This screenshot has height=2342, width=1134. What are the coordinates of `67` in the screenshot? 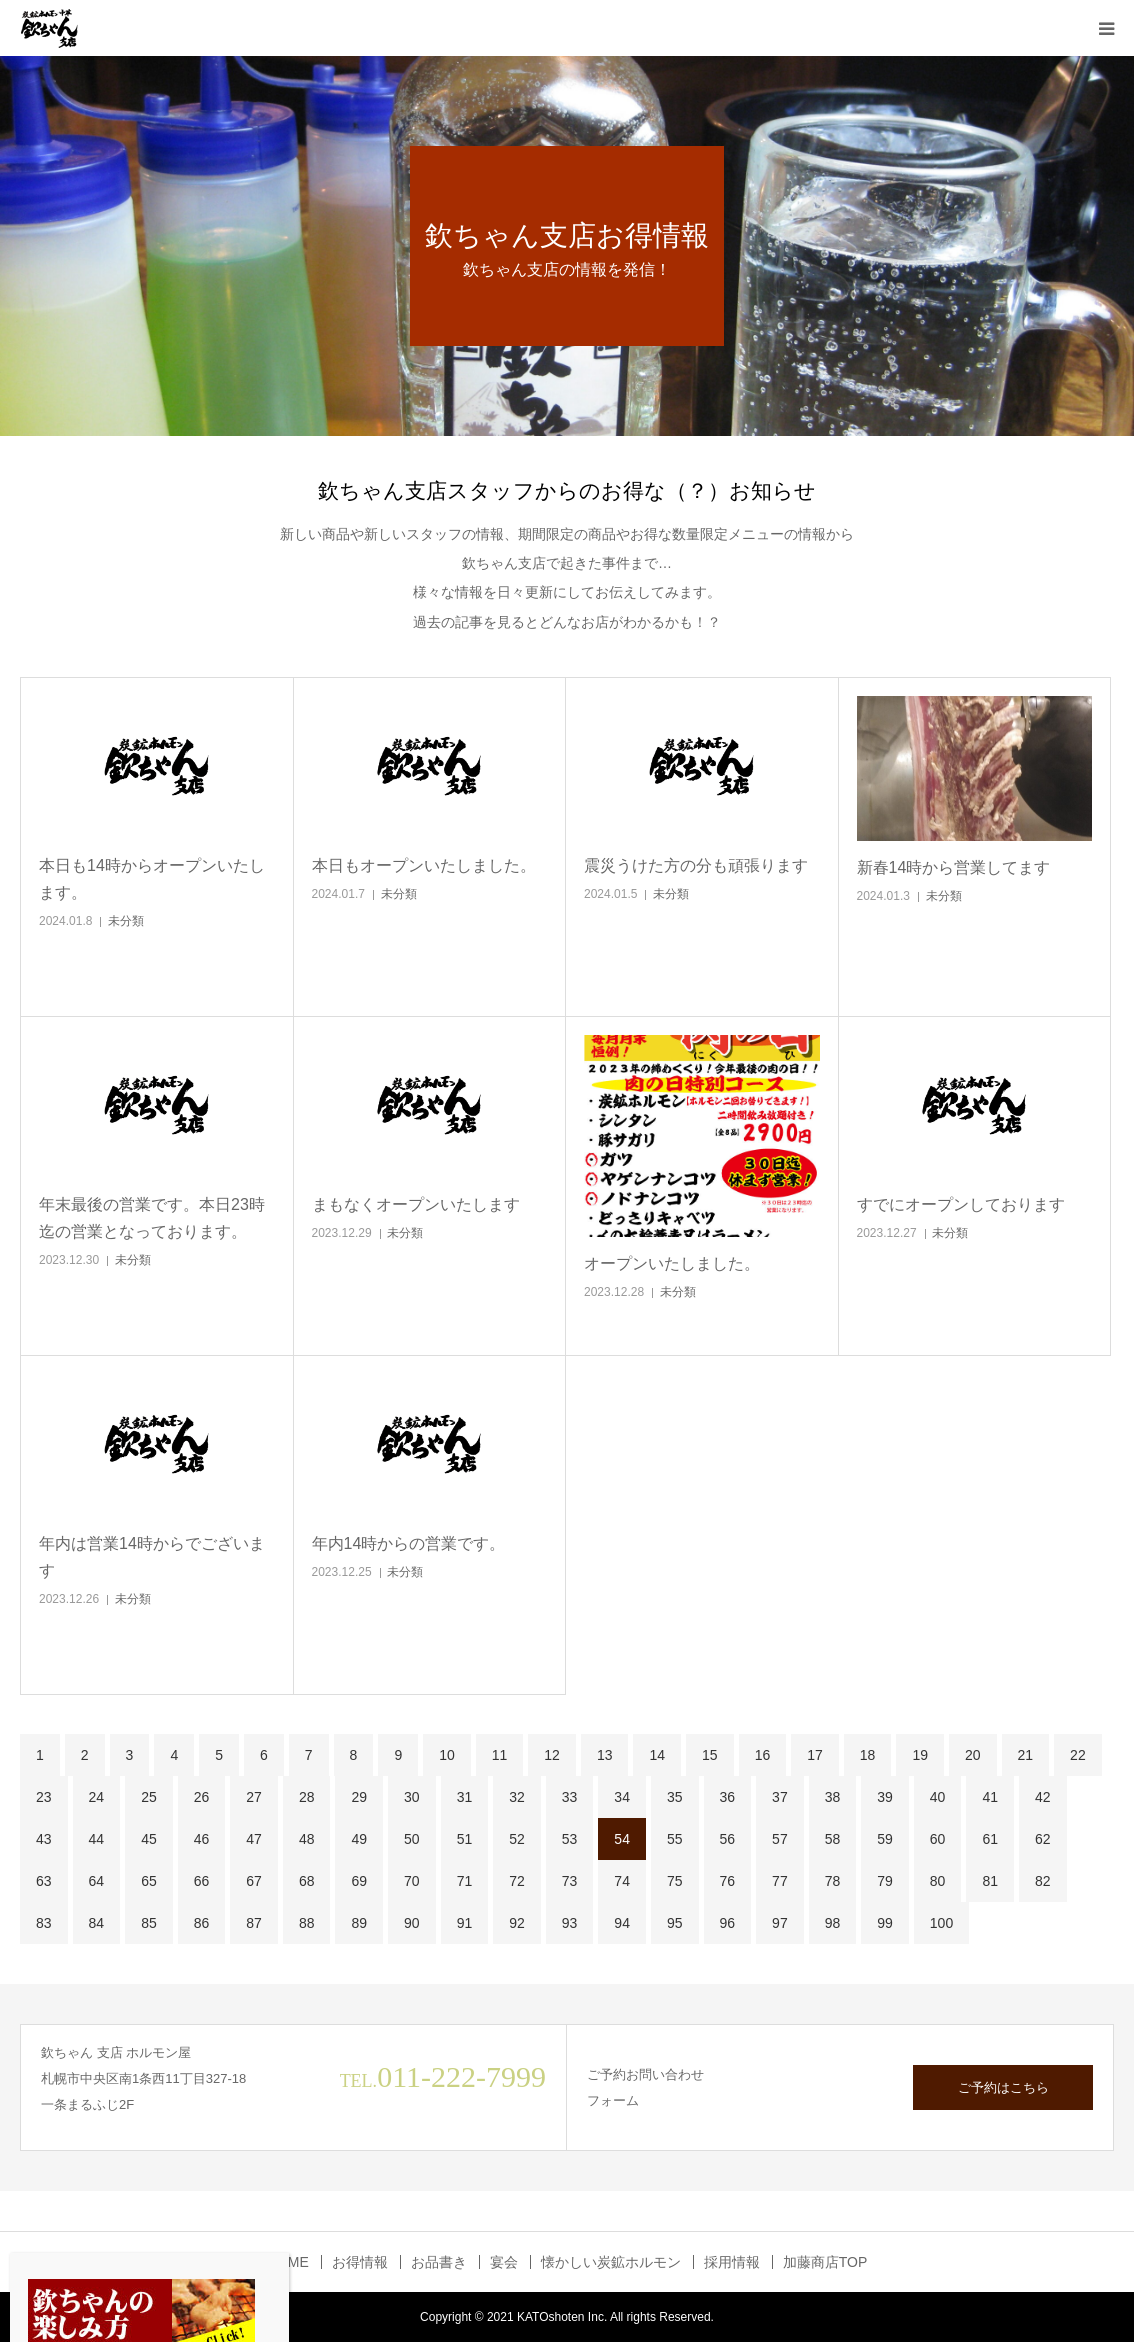 It's located at (254, 1881).